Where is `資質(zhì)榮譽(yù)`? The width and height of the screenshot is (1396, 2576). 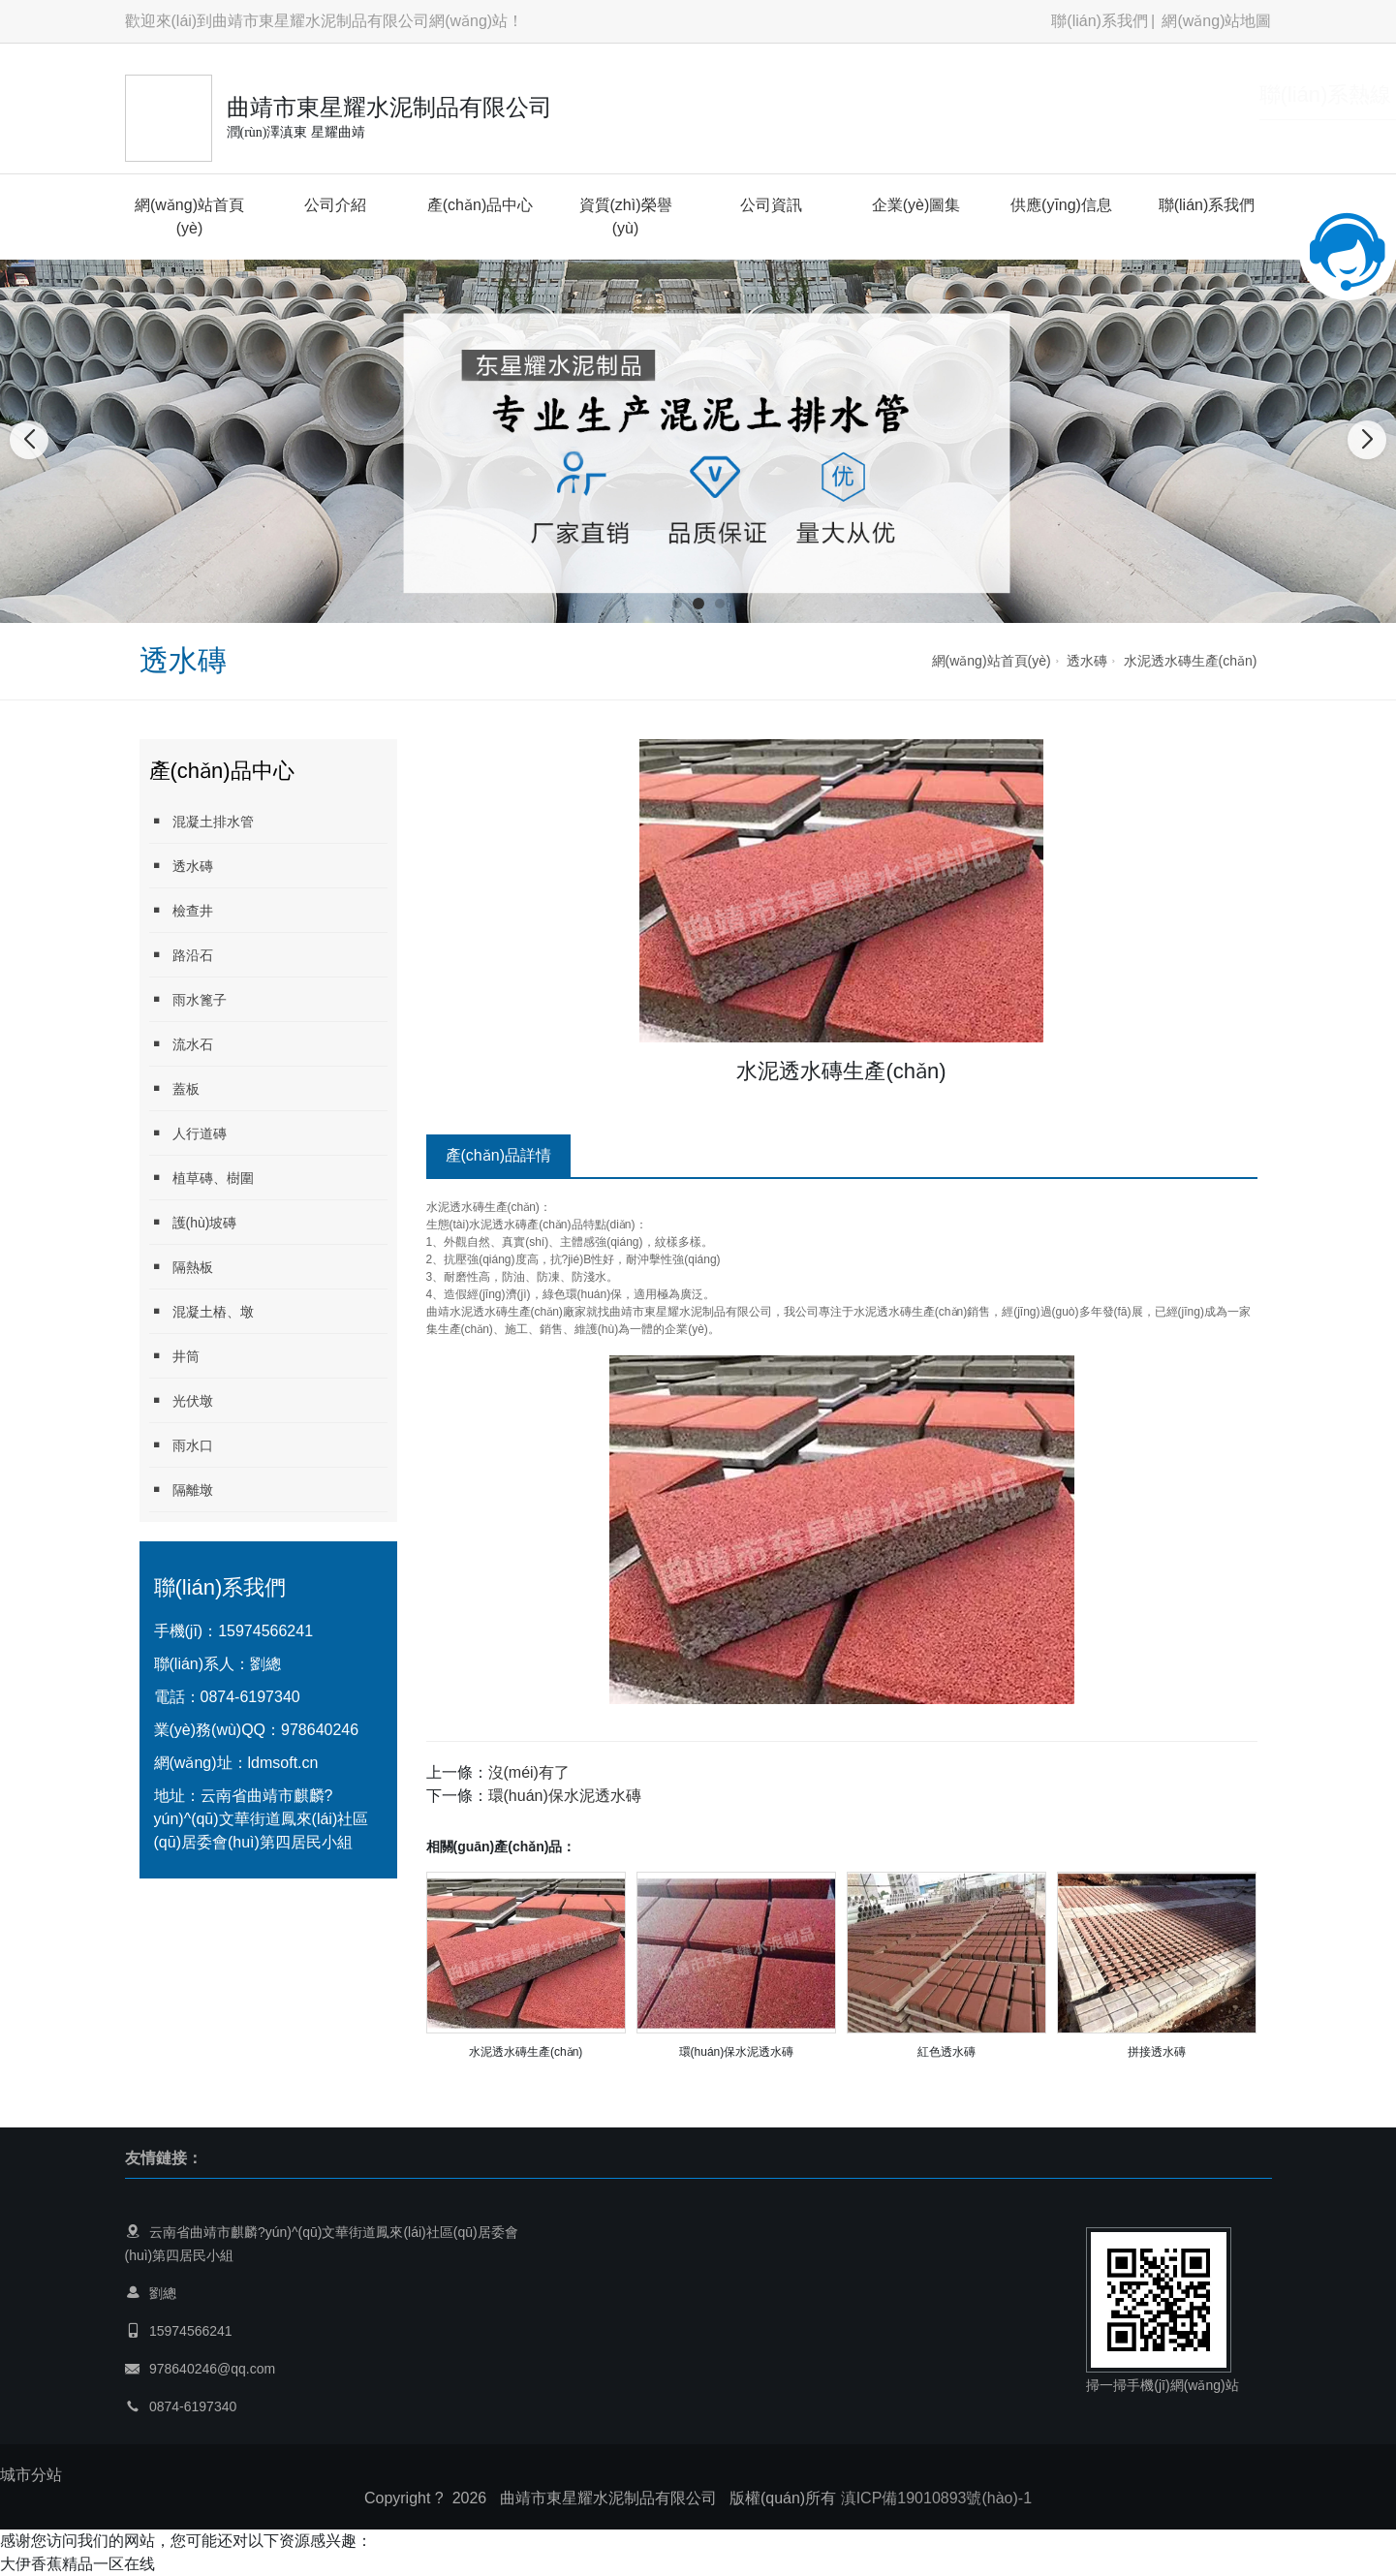
資質(zhì)榮譽(yù) is located at coordinates (625, 216).